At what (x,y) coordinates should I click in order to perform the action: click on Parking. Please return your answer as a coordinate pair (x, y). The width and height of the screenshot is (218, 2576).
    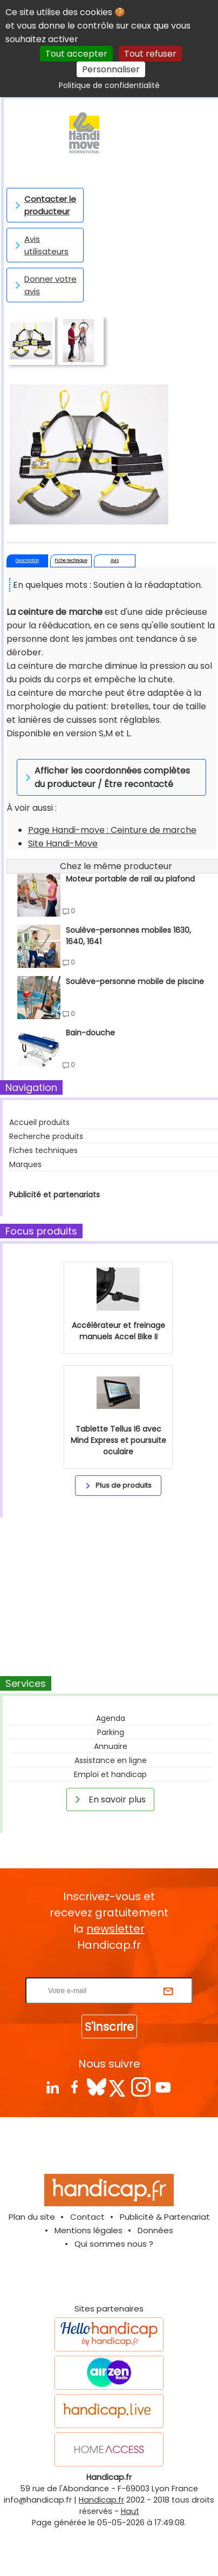
    Looking at the image, I should click on (110, 1732).